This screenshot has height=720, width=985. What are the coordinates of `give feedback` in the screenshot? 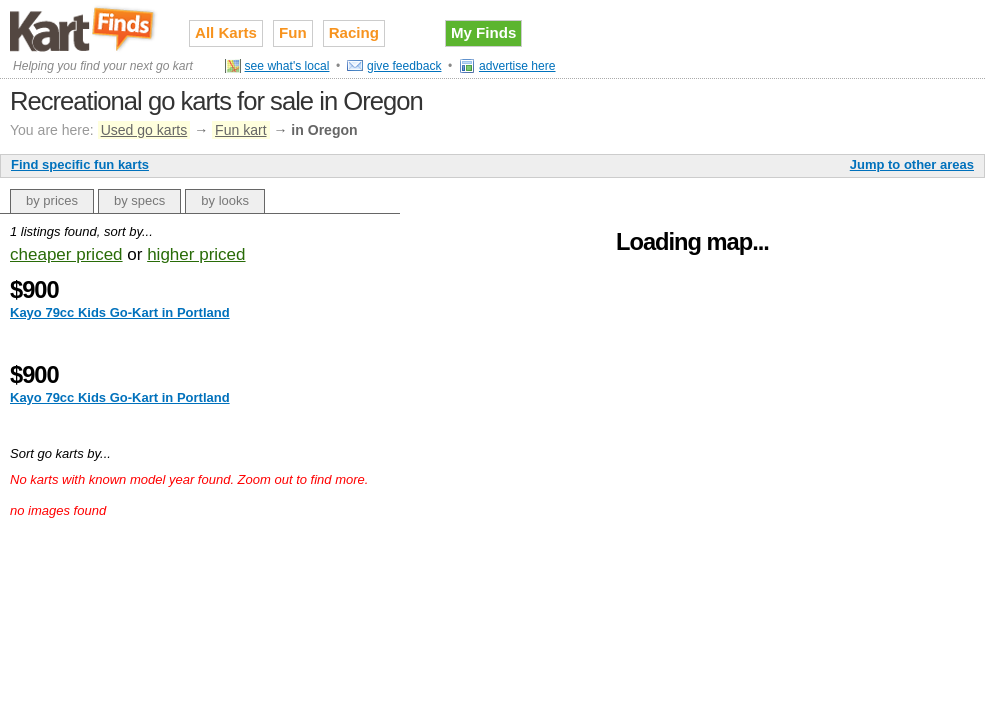 It's located at (404, 66).